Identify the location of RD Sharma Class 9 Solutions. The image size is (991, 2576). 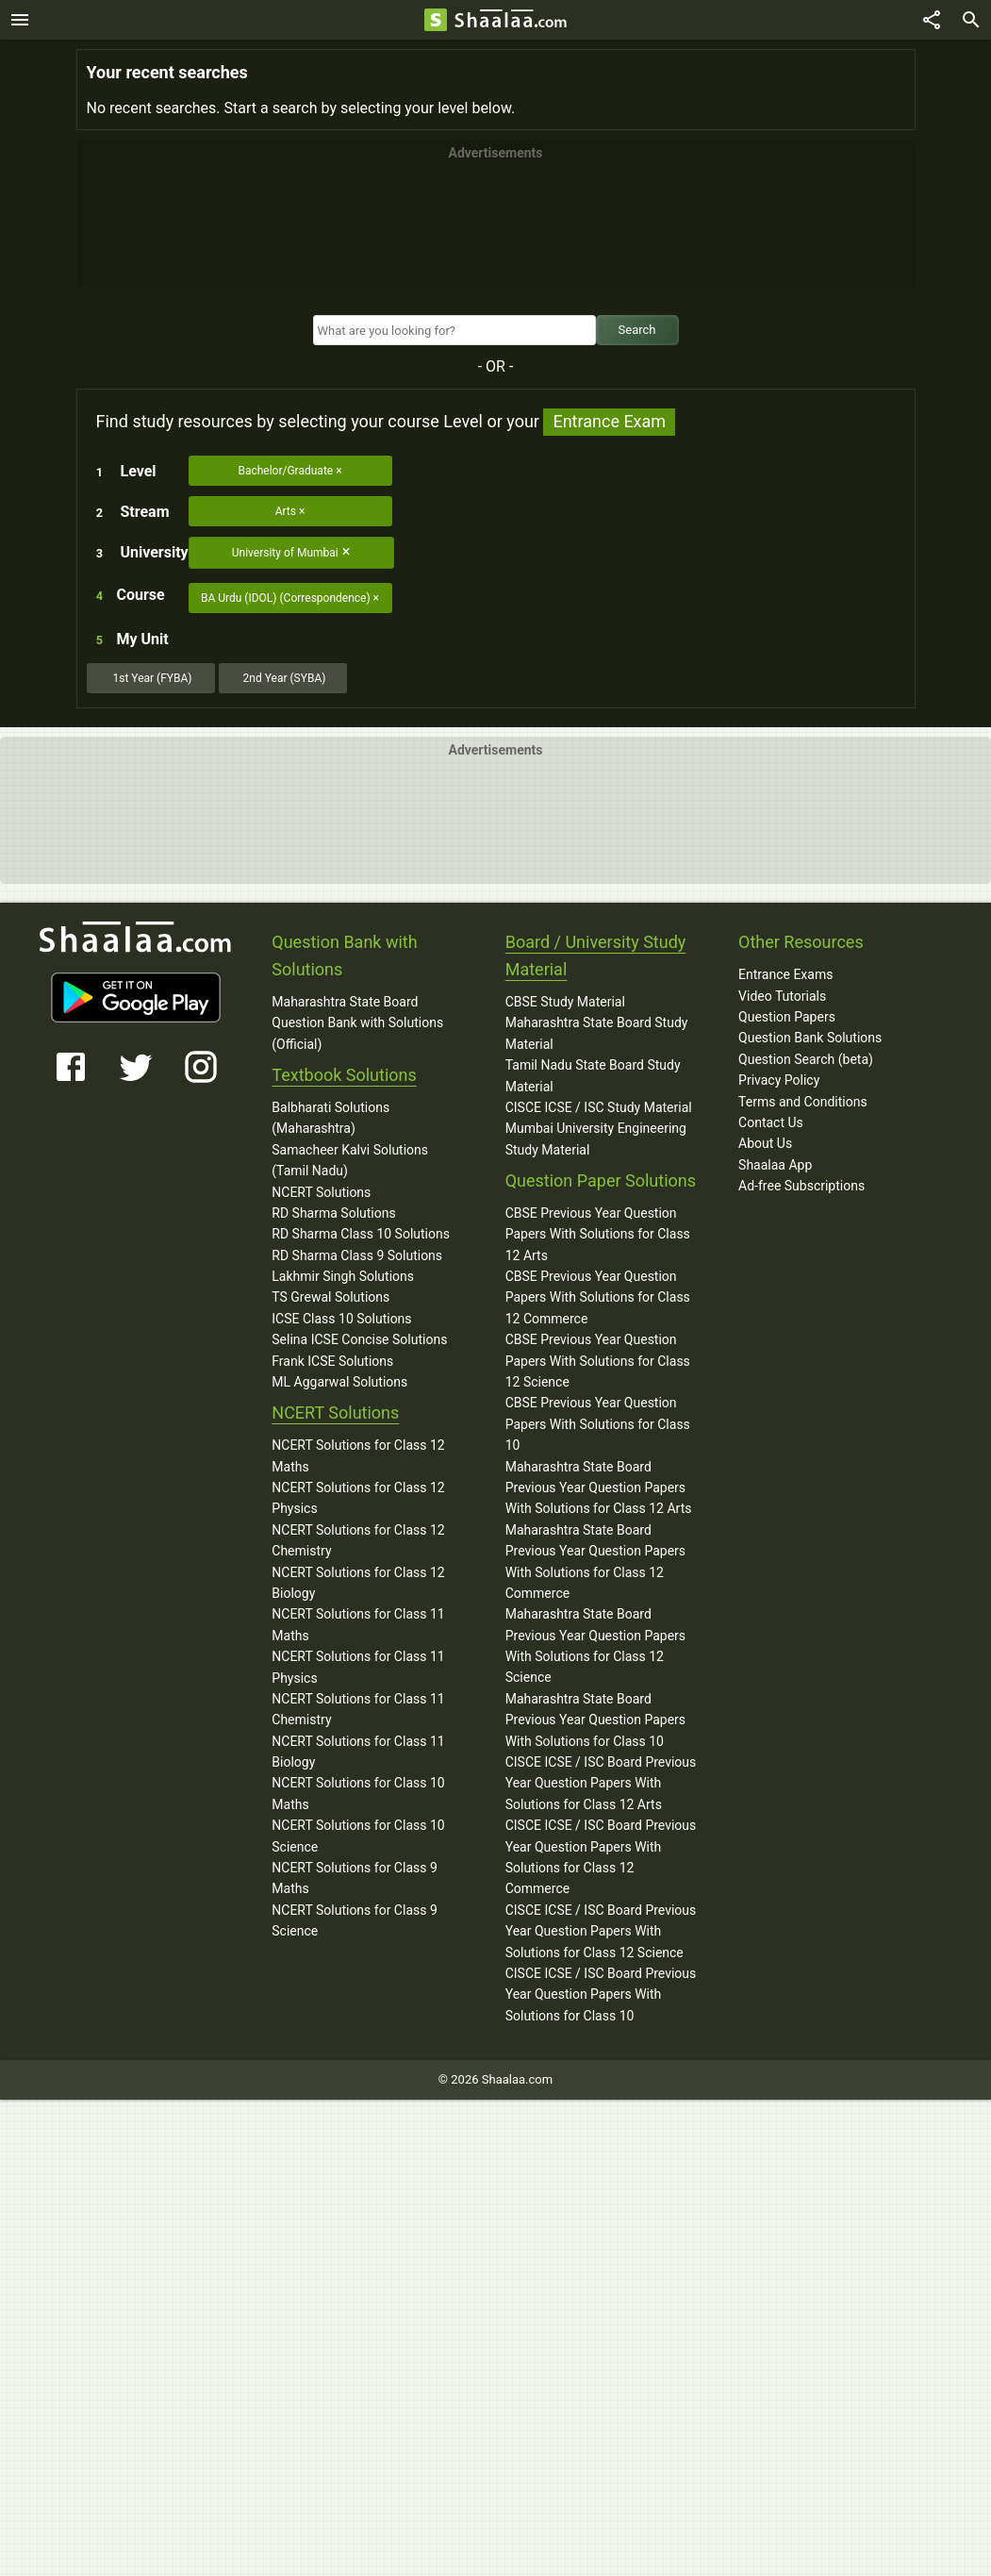
(357, 1255).